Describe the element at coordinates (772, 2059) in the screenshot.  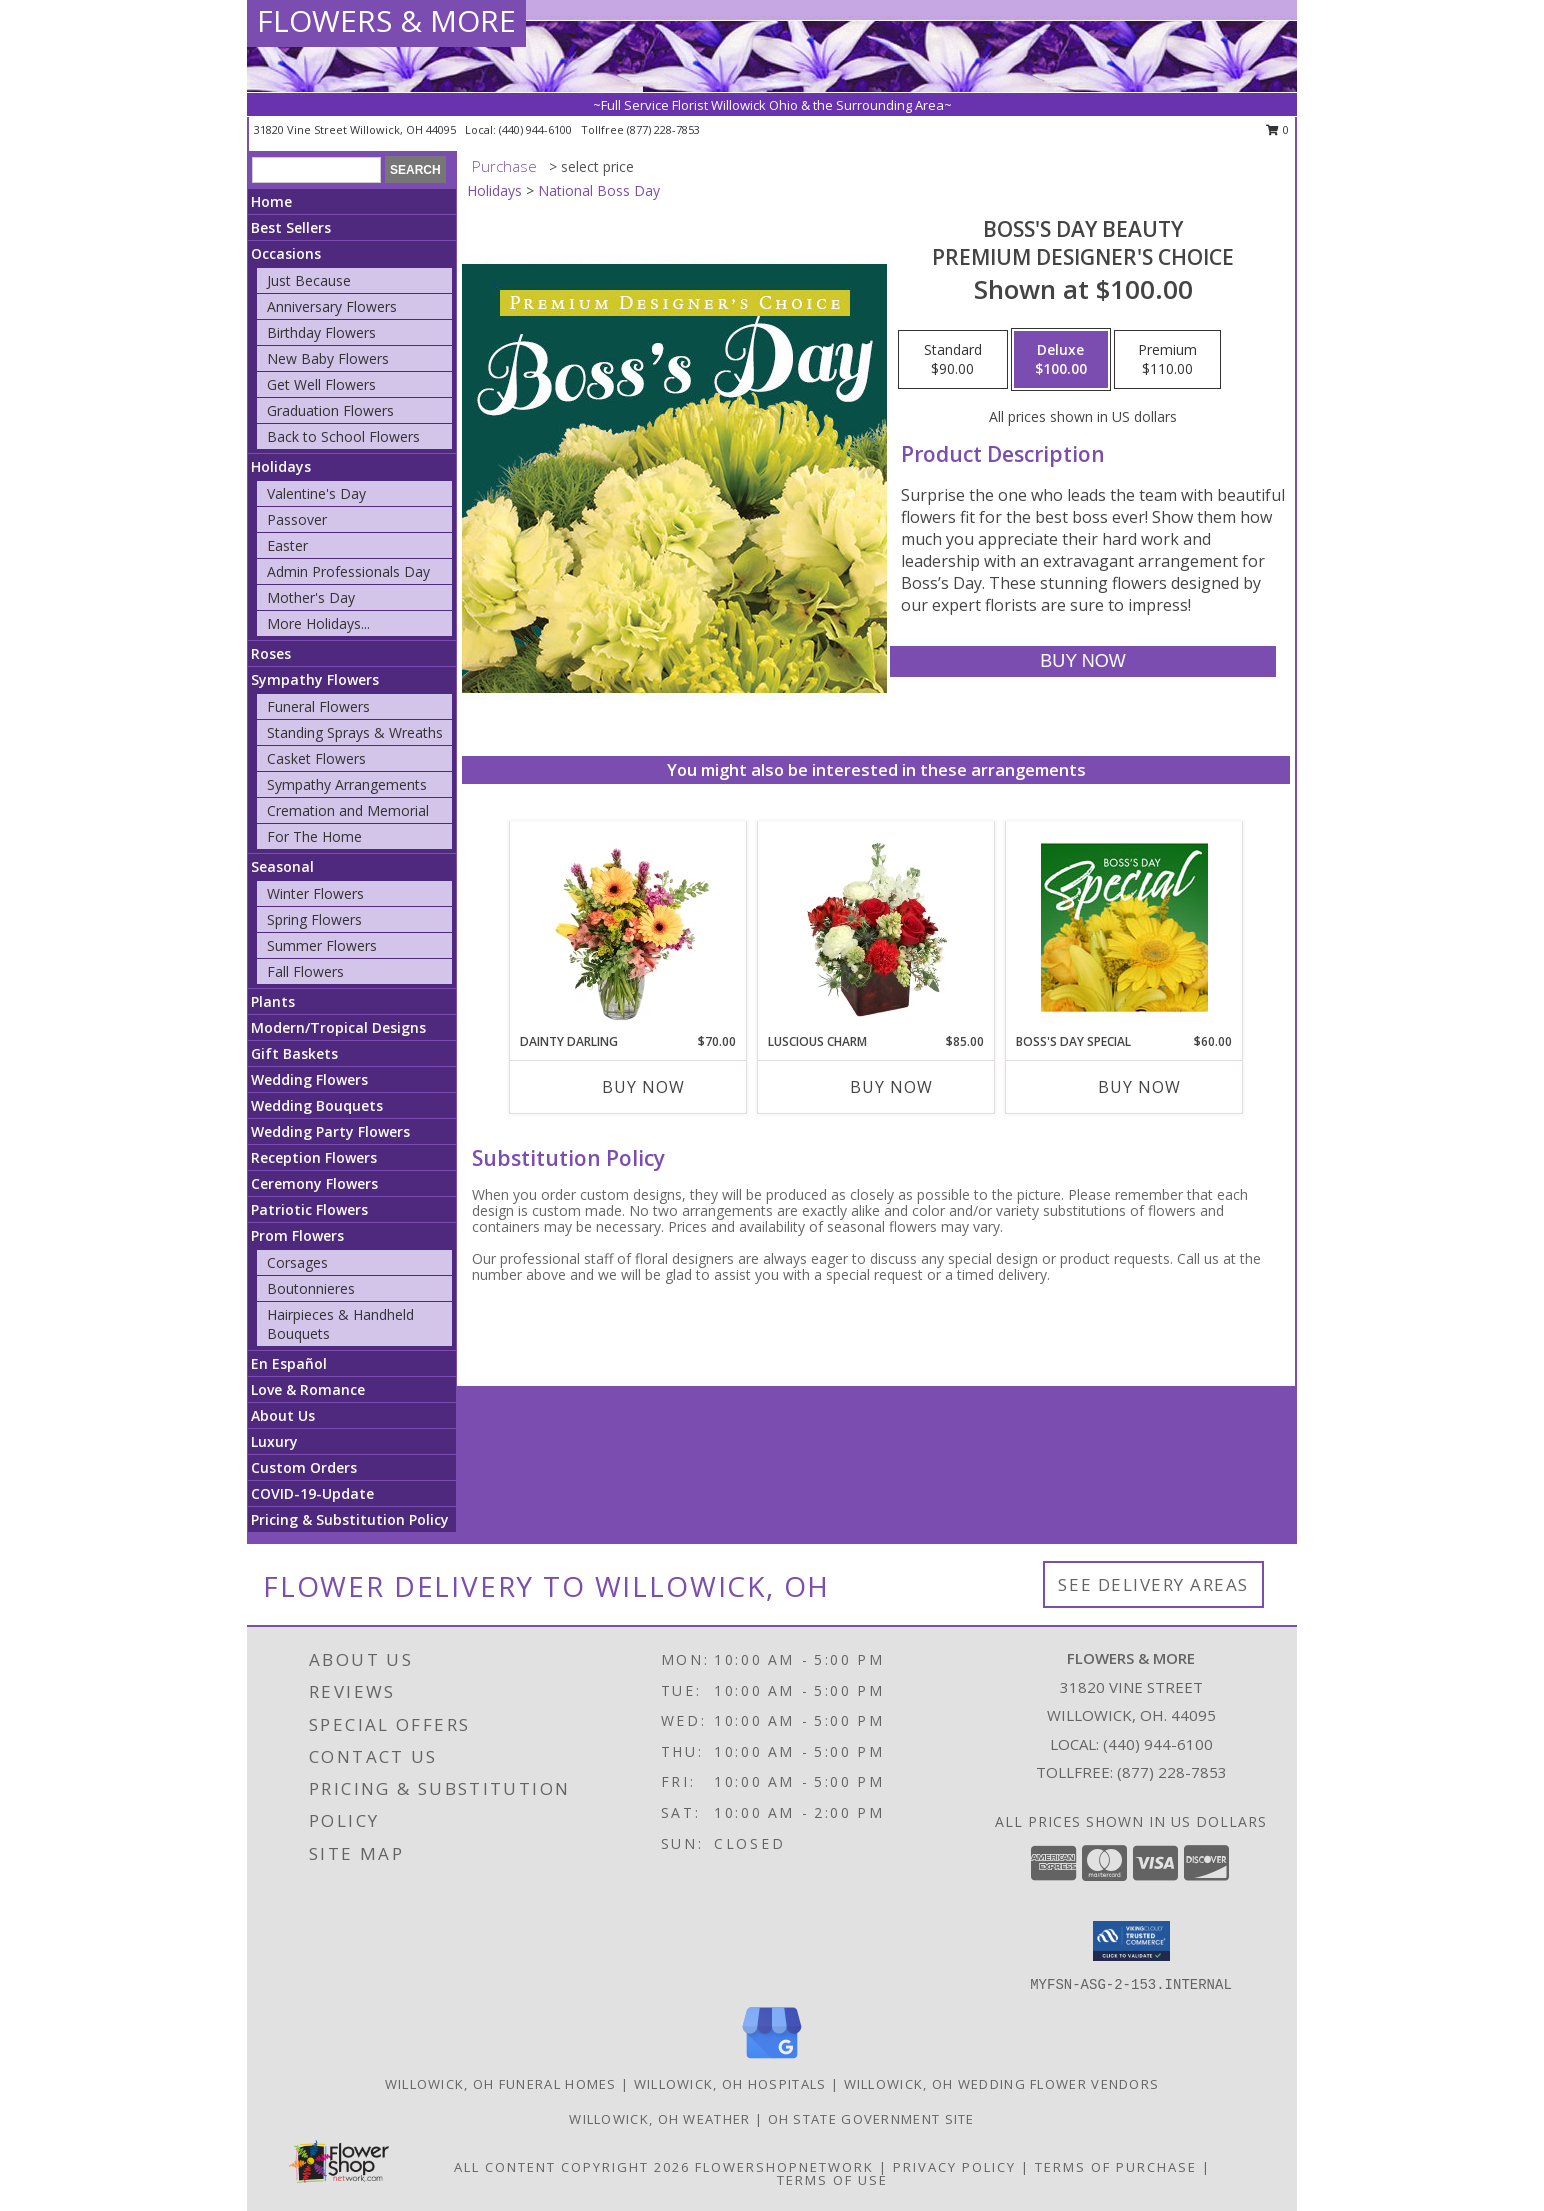
I see `[View our Google Business Page]` at that location.